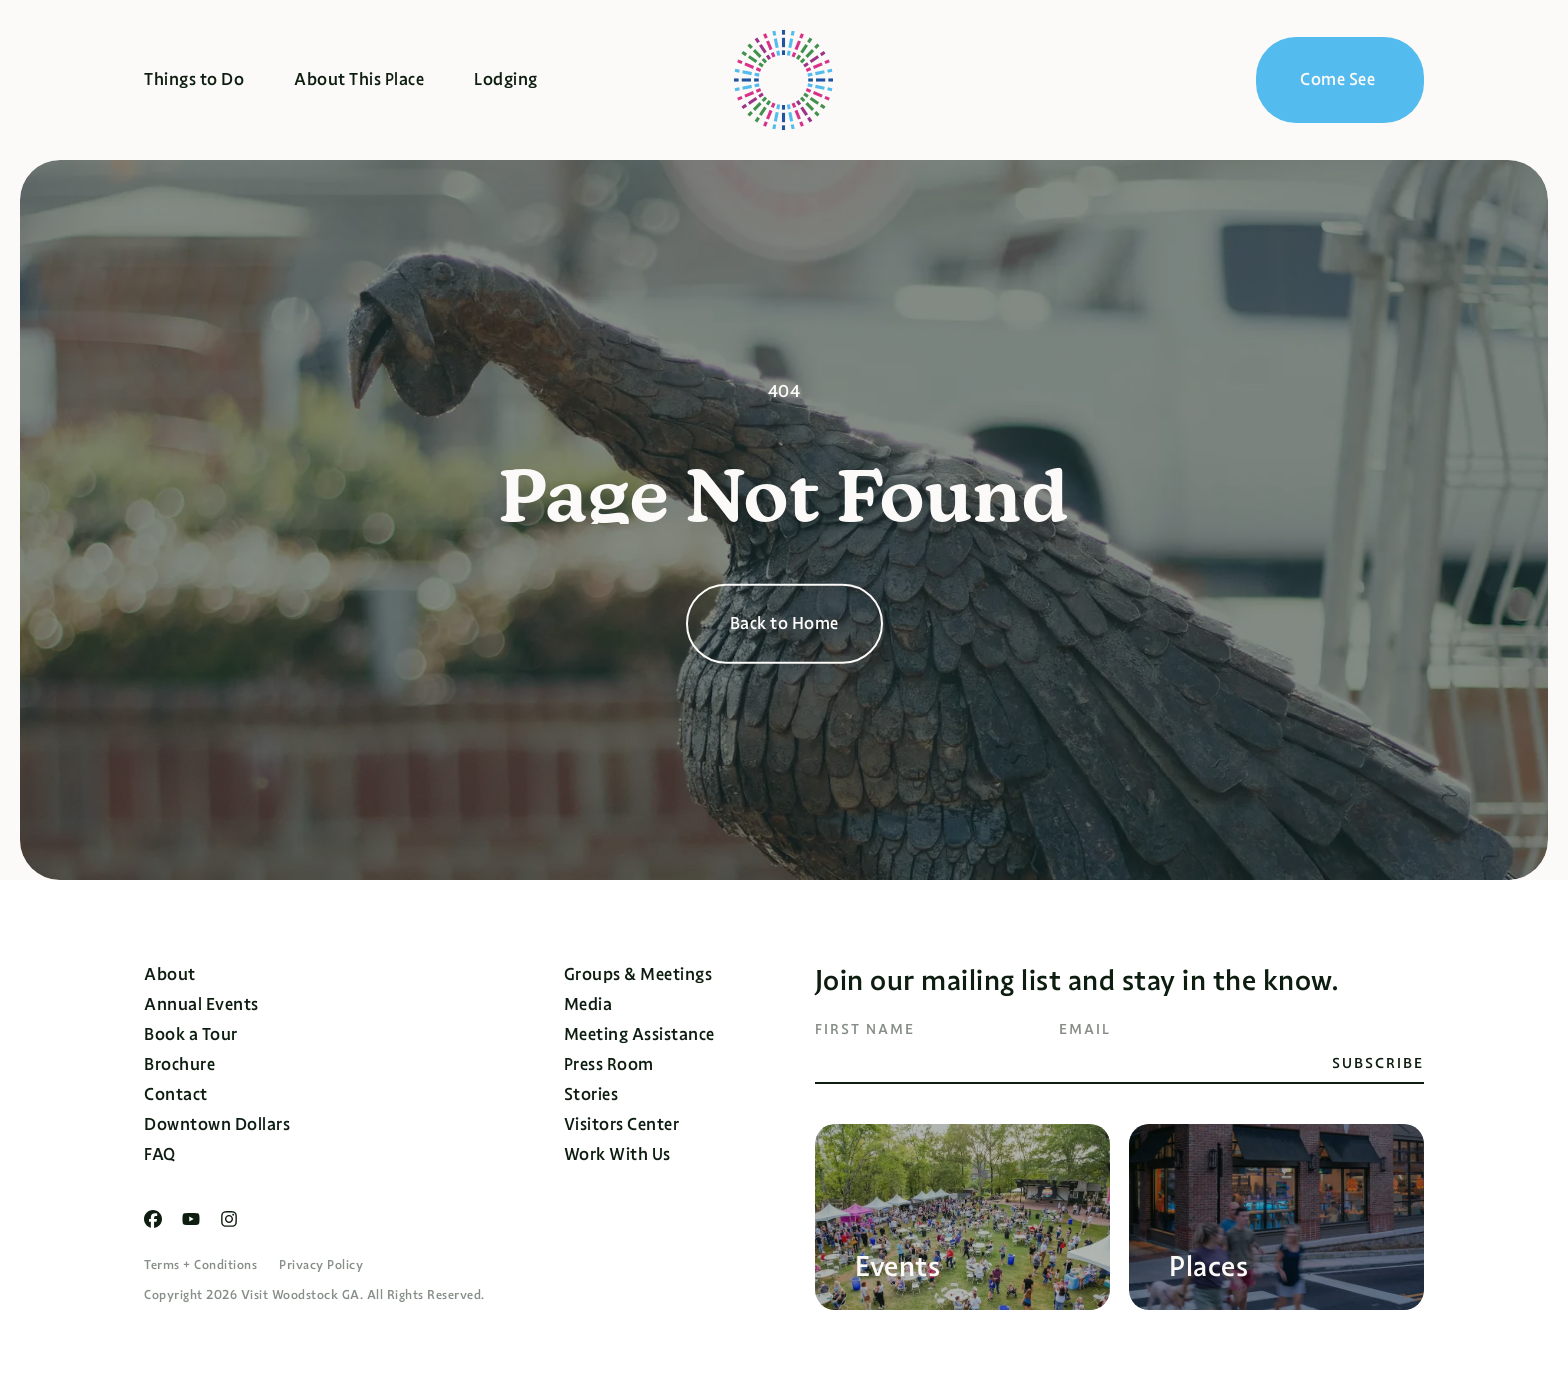 The height and width of the screenshot is (1390, 1568). I want to click on Meeting Assistance, so click(639, 1034).